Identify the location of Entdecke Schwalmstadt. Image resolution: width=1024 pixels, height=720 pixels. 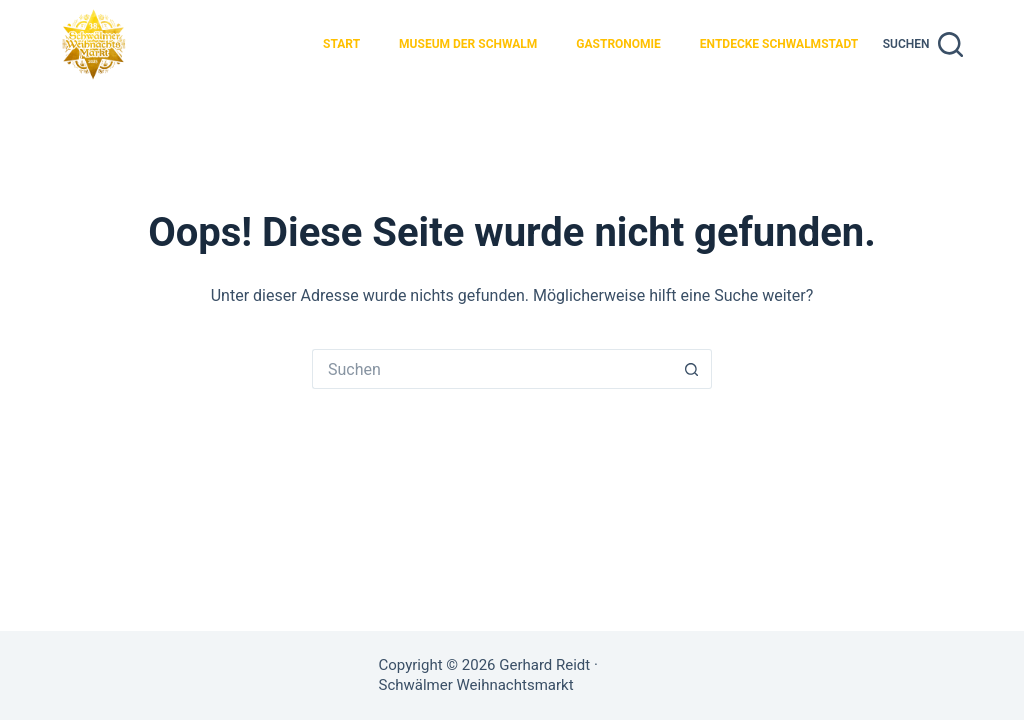
(779, 44).